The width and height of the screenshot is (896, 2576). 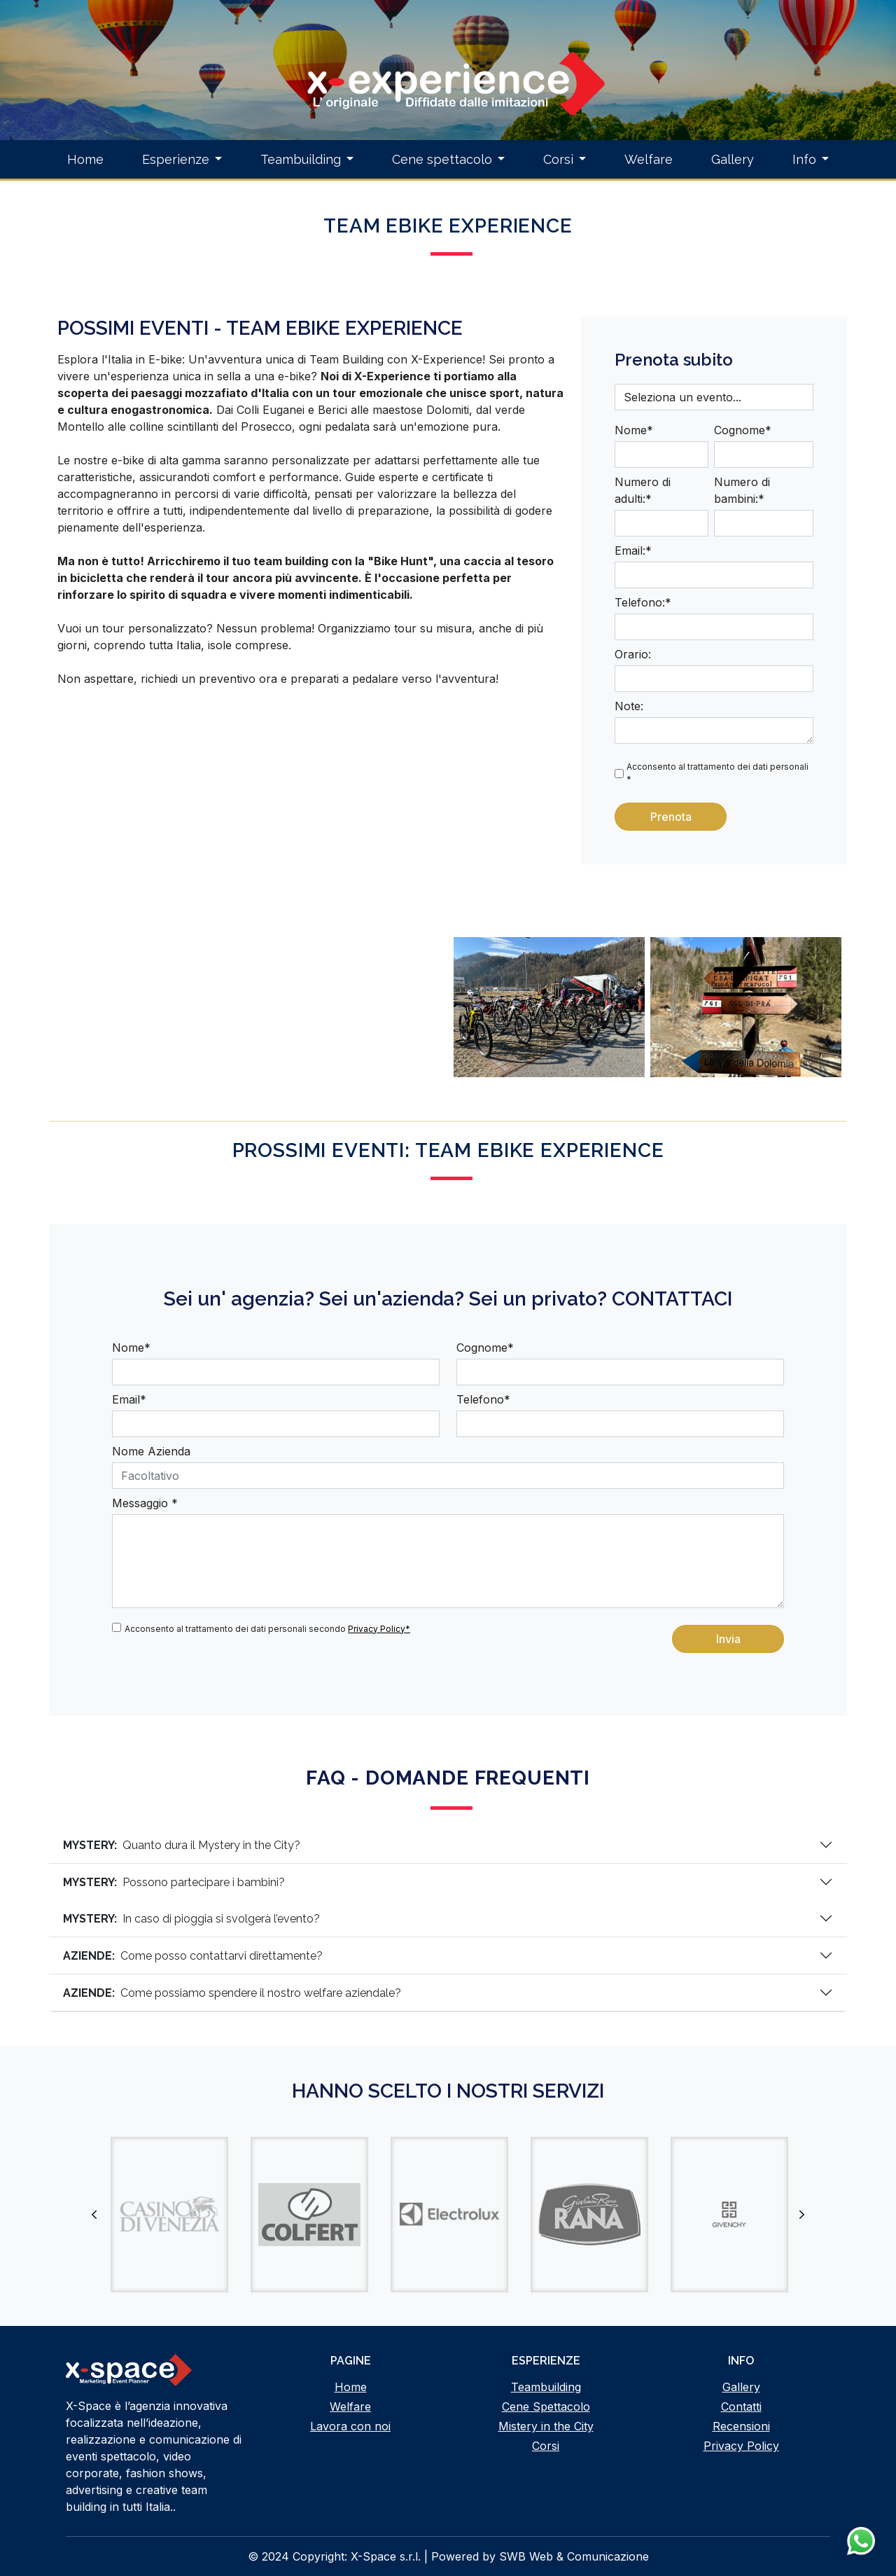 I want to click on Numero di adulti:*, so click(x=643, y=490).